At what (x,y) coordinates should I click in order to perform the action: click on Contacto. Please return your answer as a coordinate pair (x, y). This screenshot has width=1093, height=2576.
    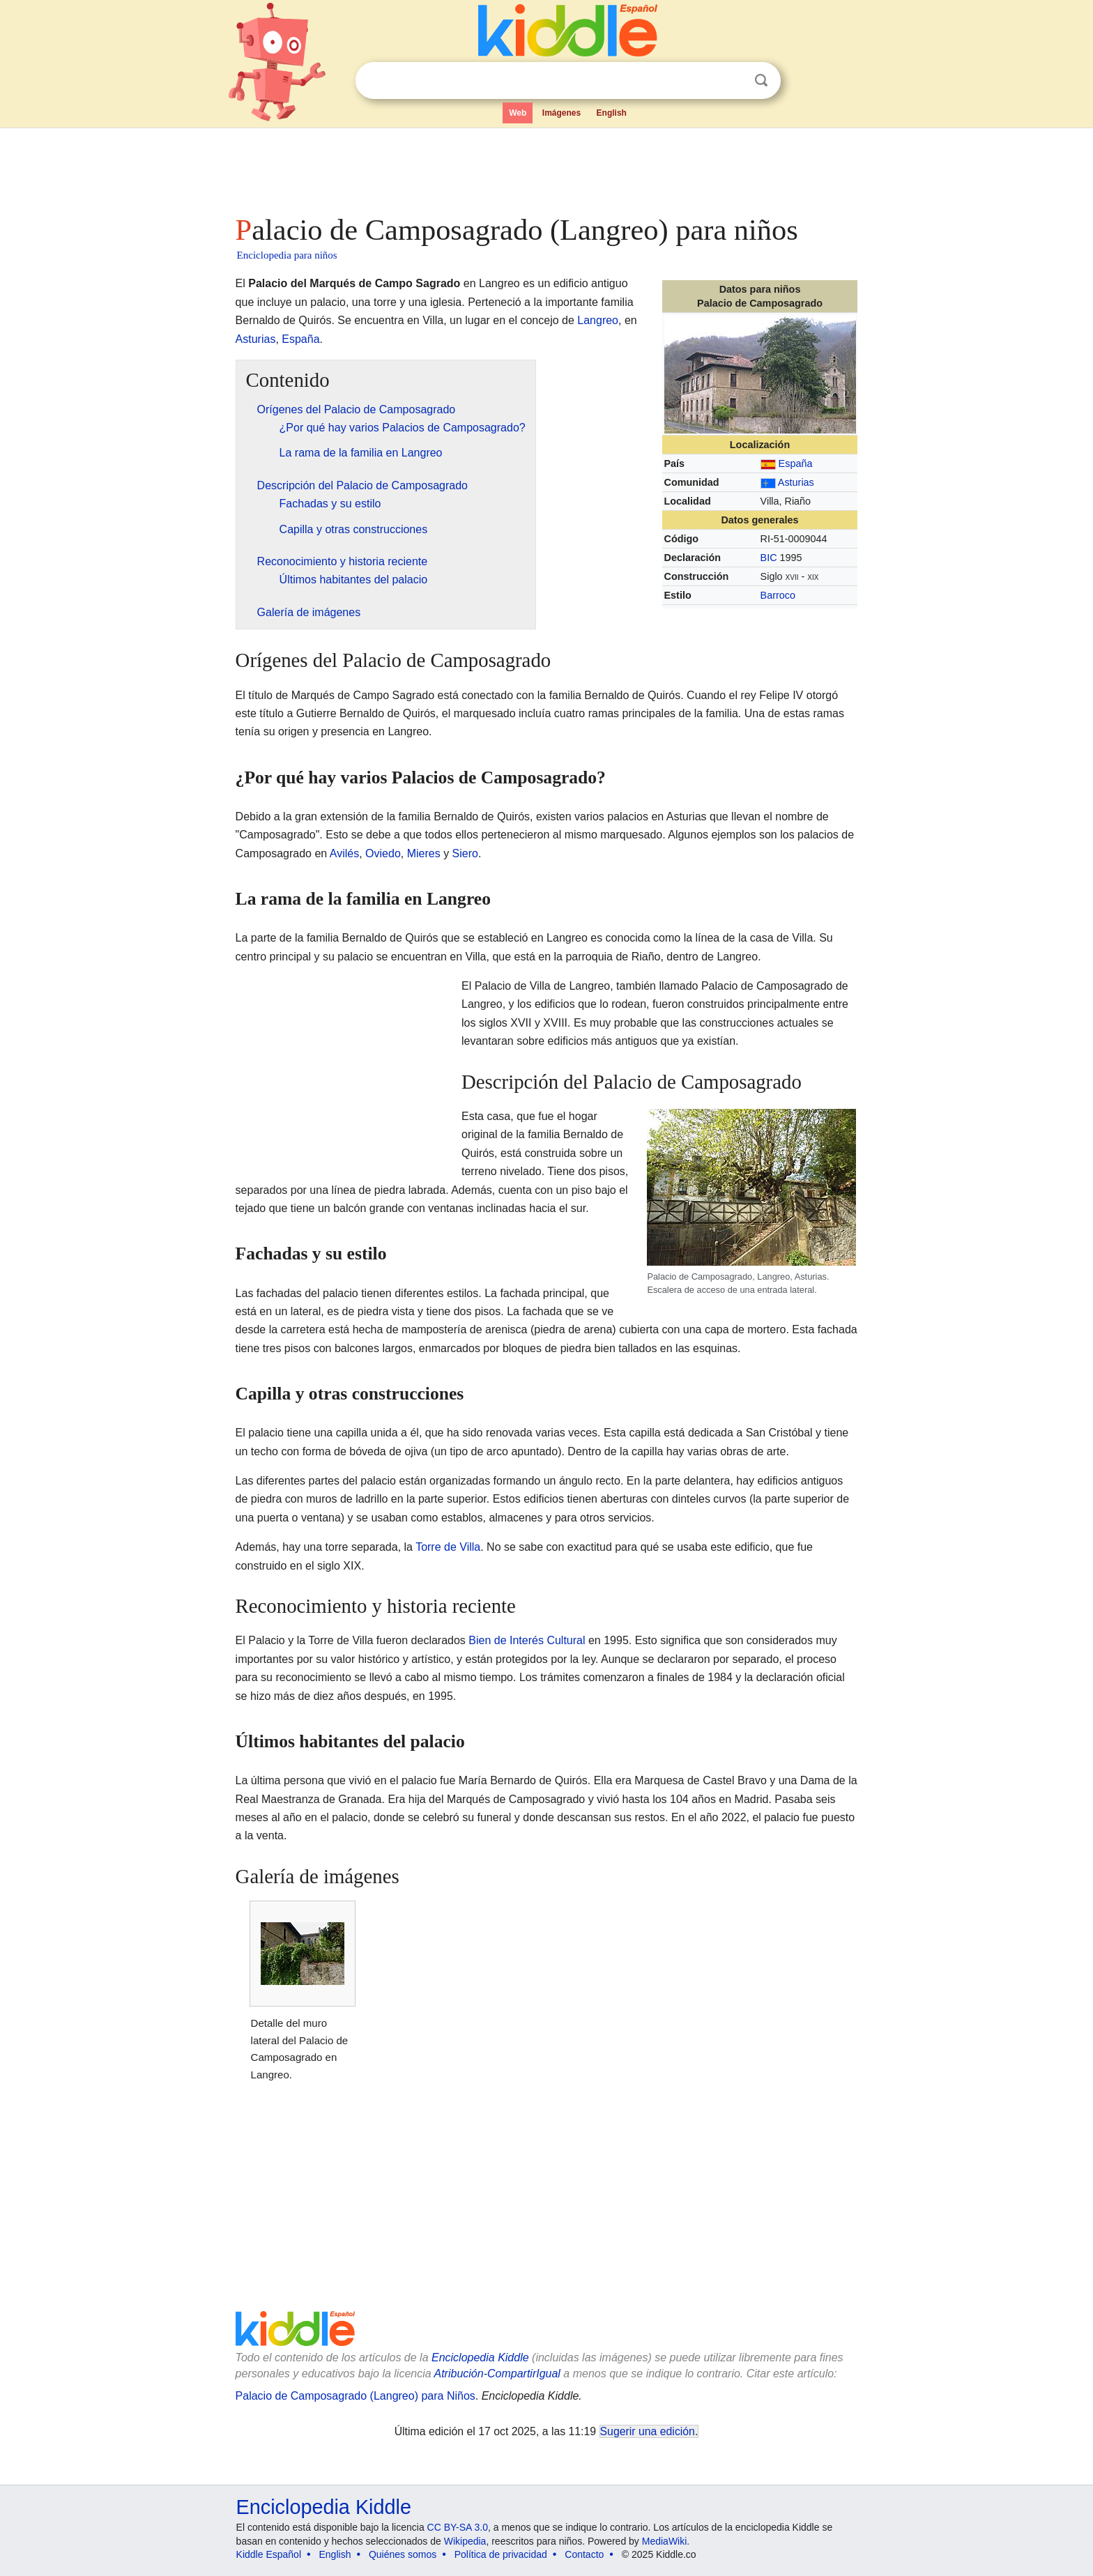
    Looking at the image, I should click on (584, 2554).